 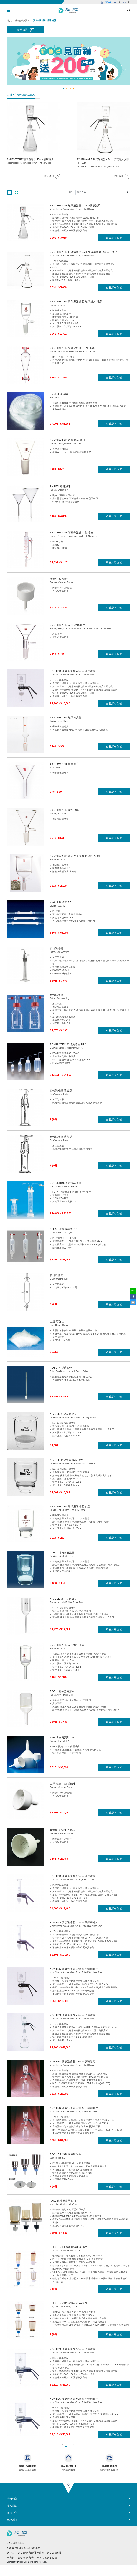 I want to click on 總公司：242 新北市新莊區建國一路310號5樓, so click(x=34, y=2552).